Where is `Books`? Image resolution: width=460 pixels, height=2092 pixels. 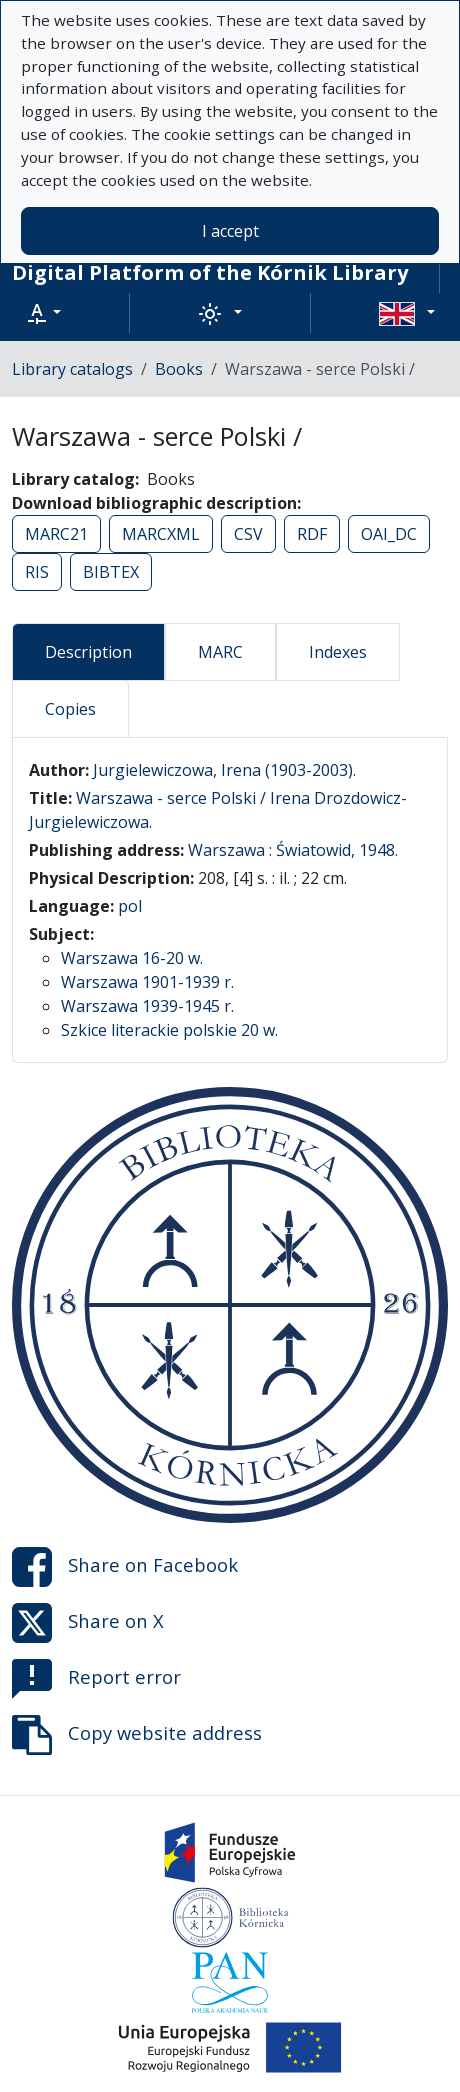 Books is located at coordinates (179, 369).